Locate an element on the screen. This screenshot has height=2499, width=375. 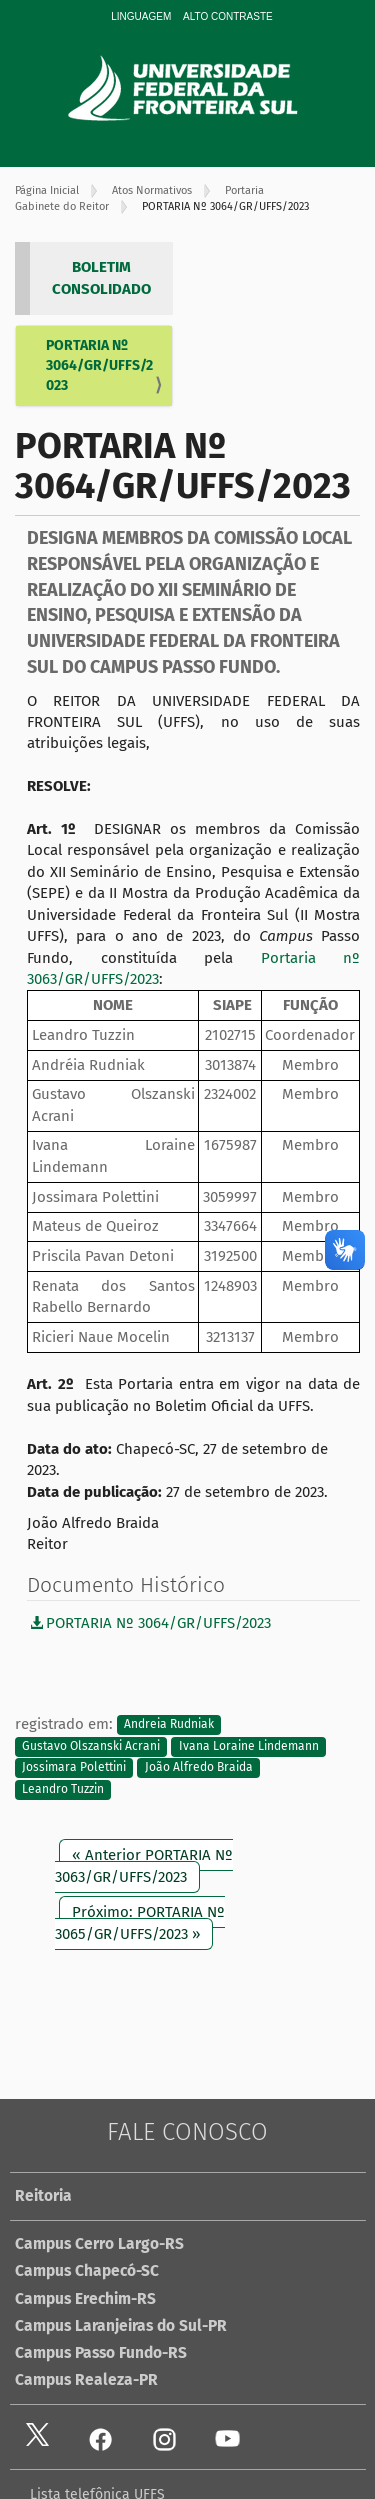
Linguagem is located at coordinates (141, 16).